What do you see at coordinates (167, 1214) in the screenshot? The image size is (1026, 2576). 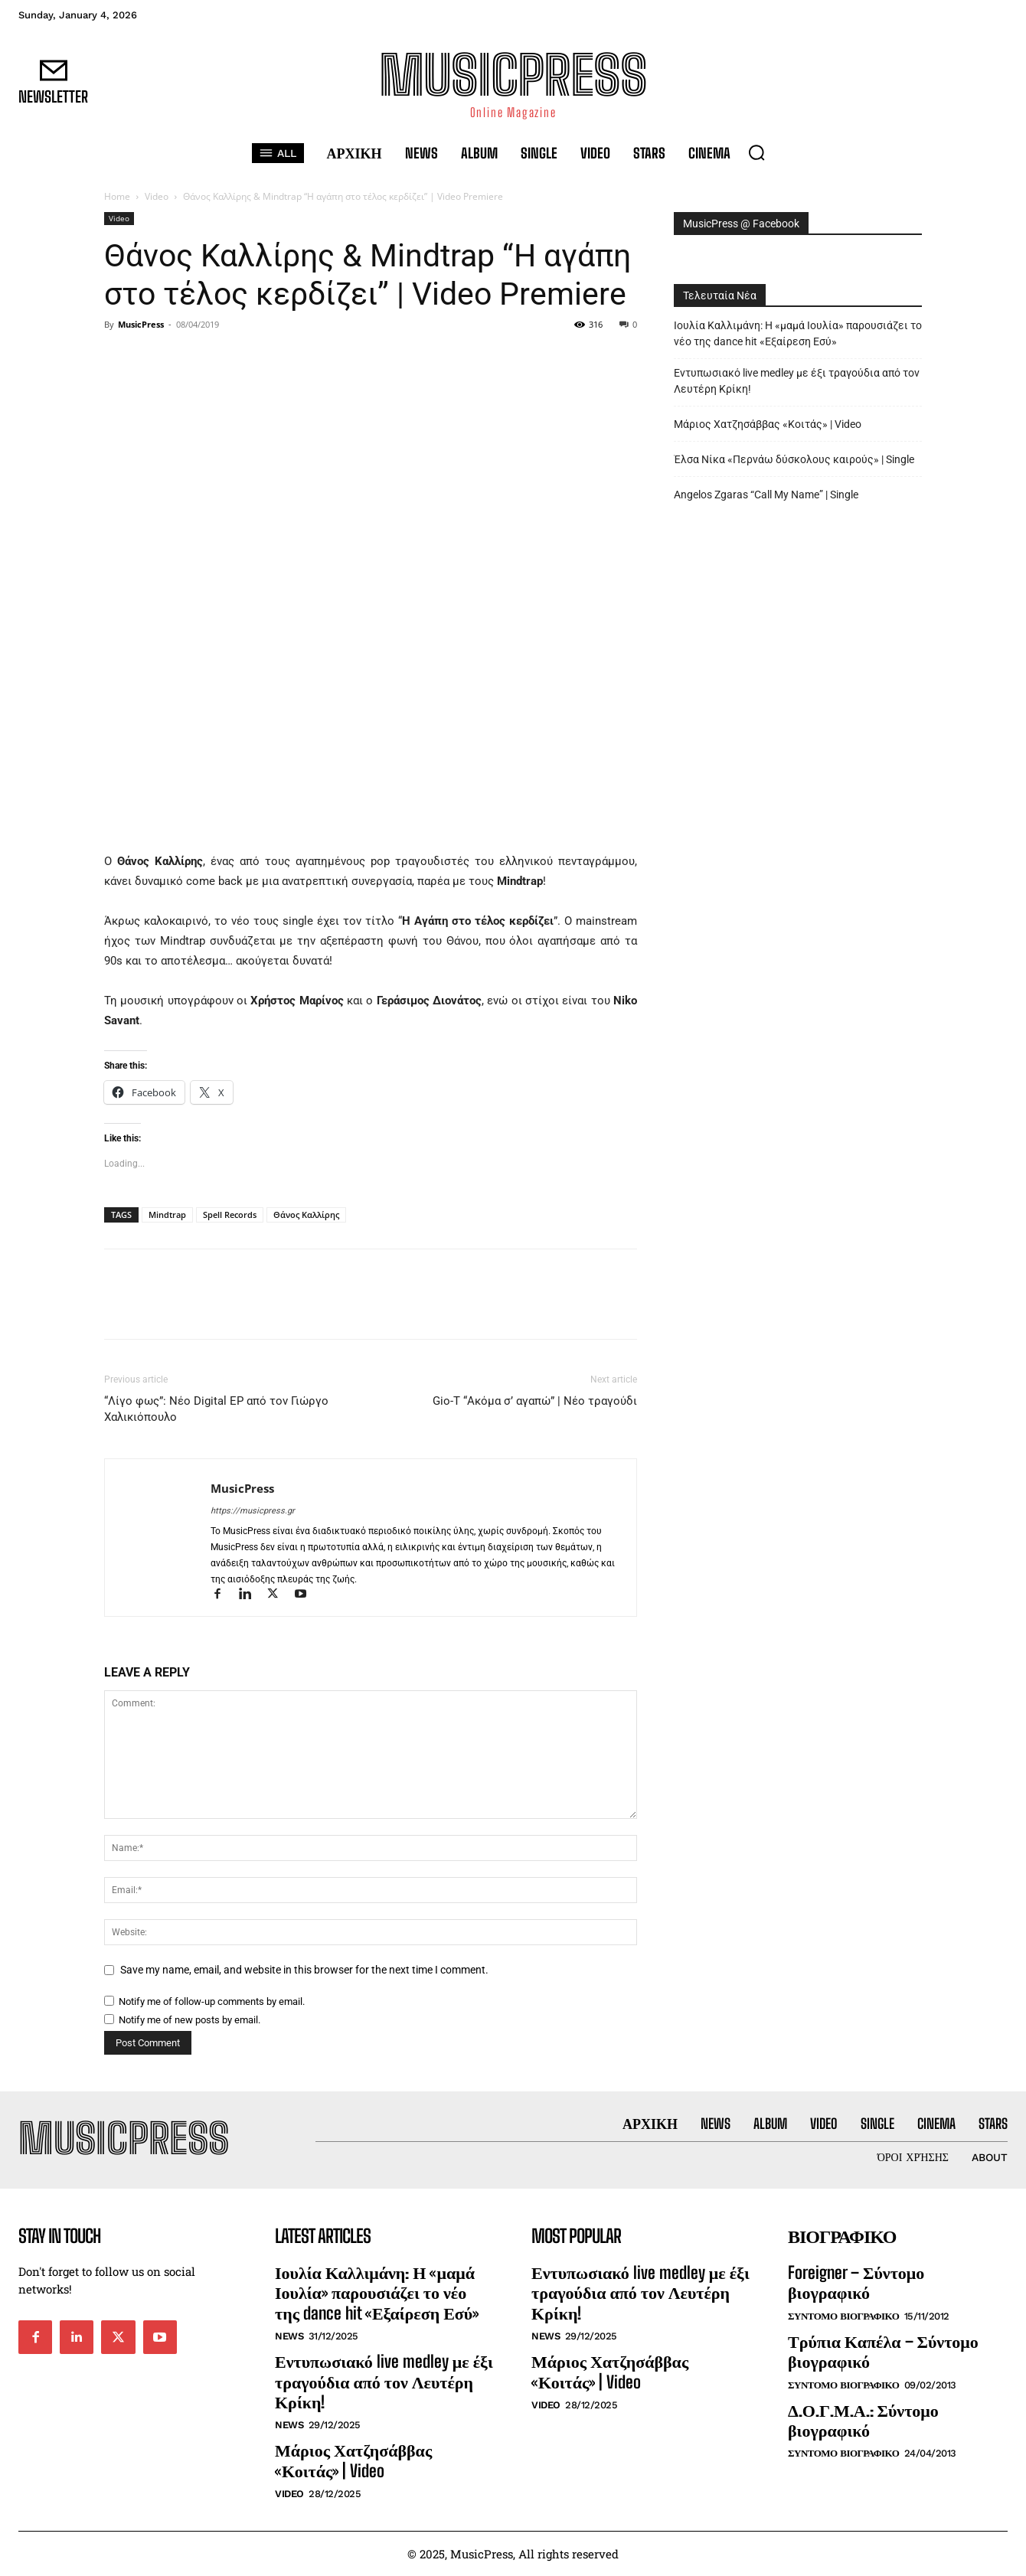 I see `Mindtrap` at bounding box center [167, 1214].